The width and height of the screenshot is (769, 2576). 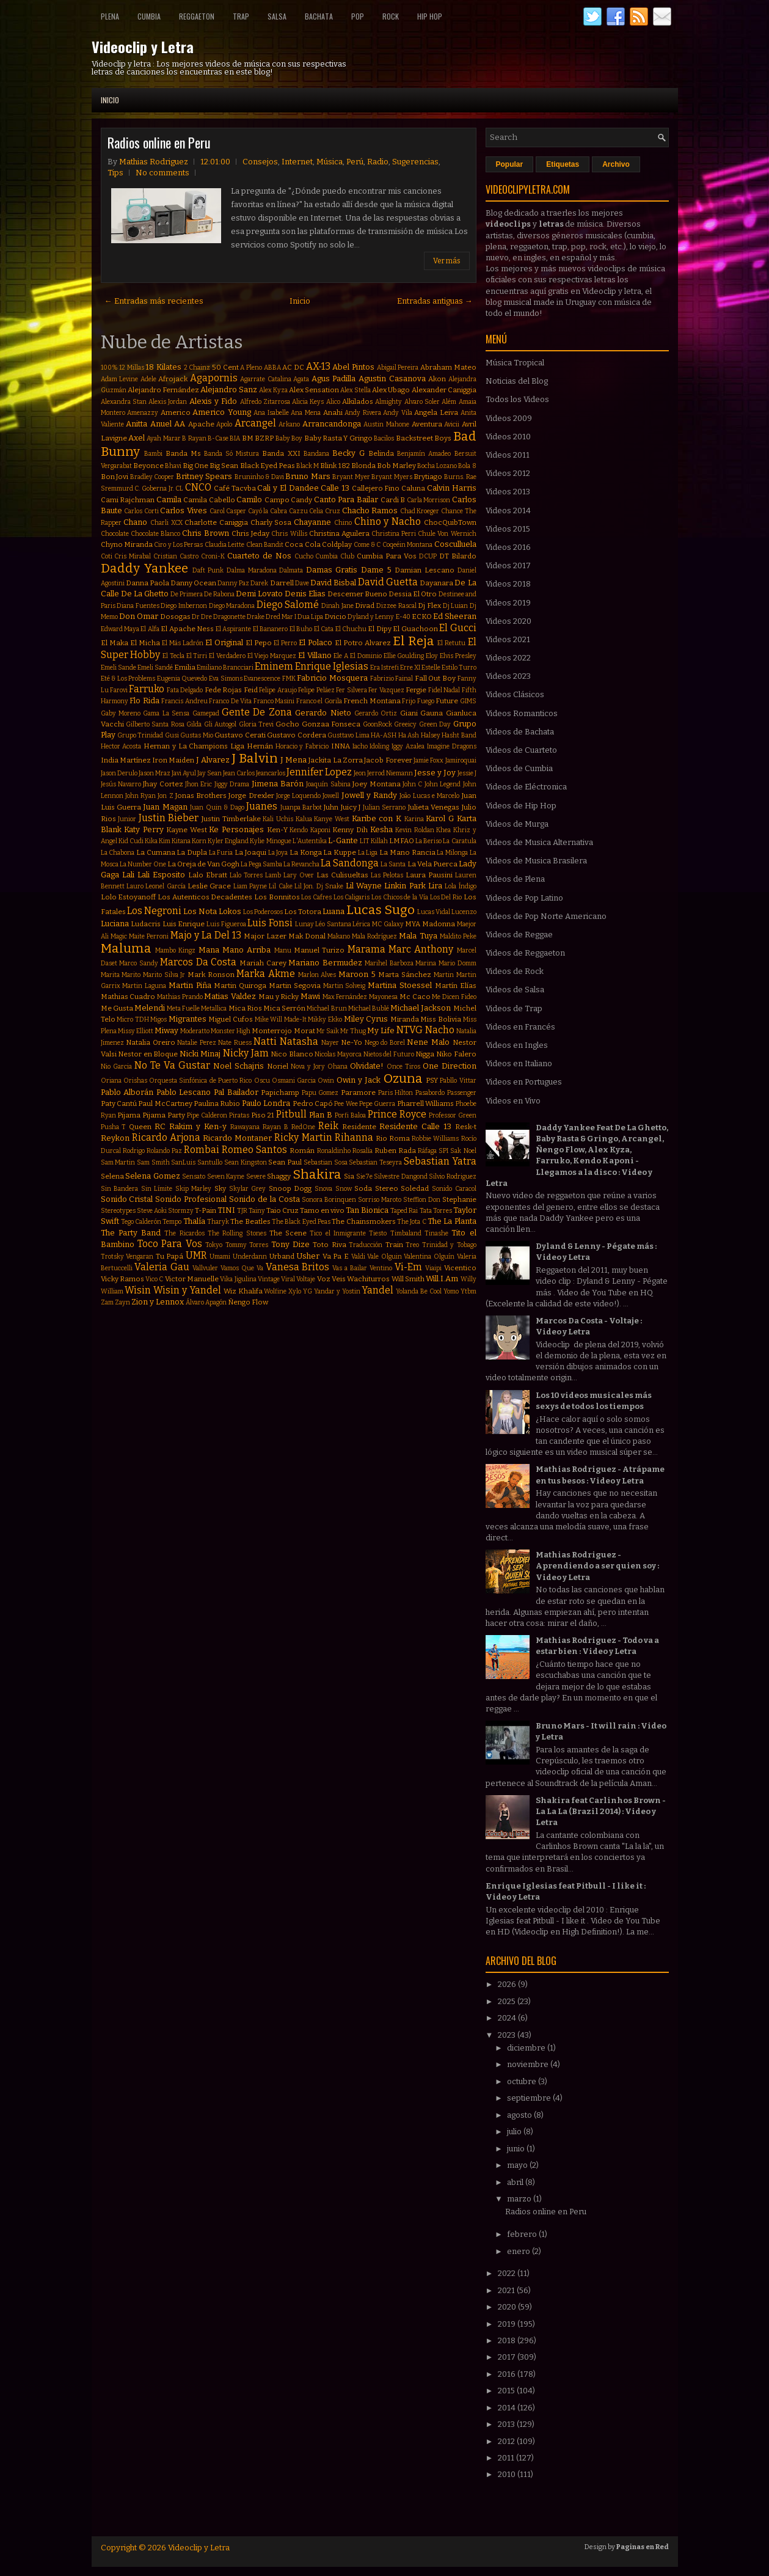 I want to click on Sam Martin, so click(x=118, y=1162).